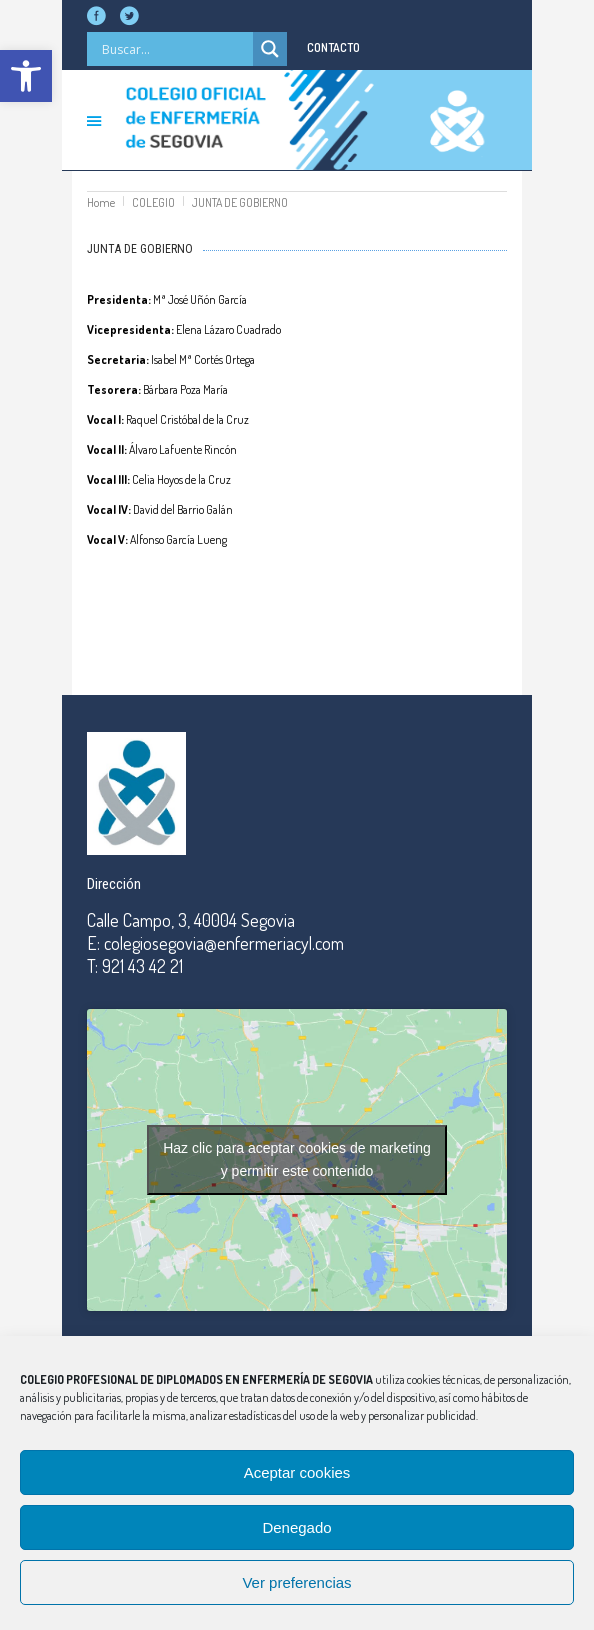 The width and height of the screenshot is (594, 1630). I want to click on [Search magnifier], so click(270, 49).